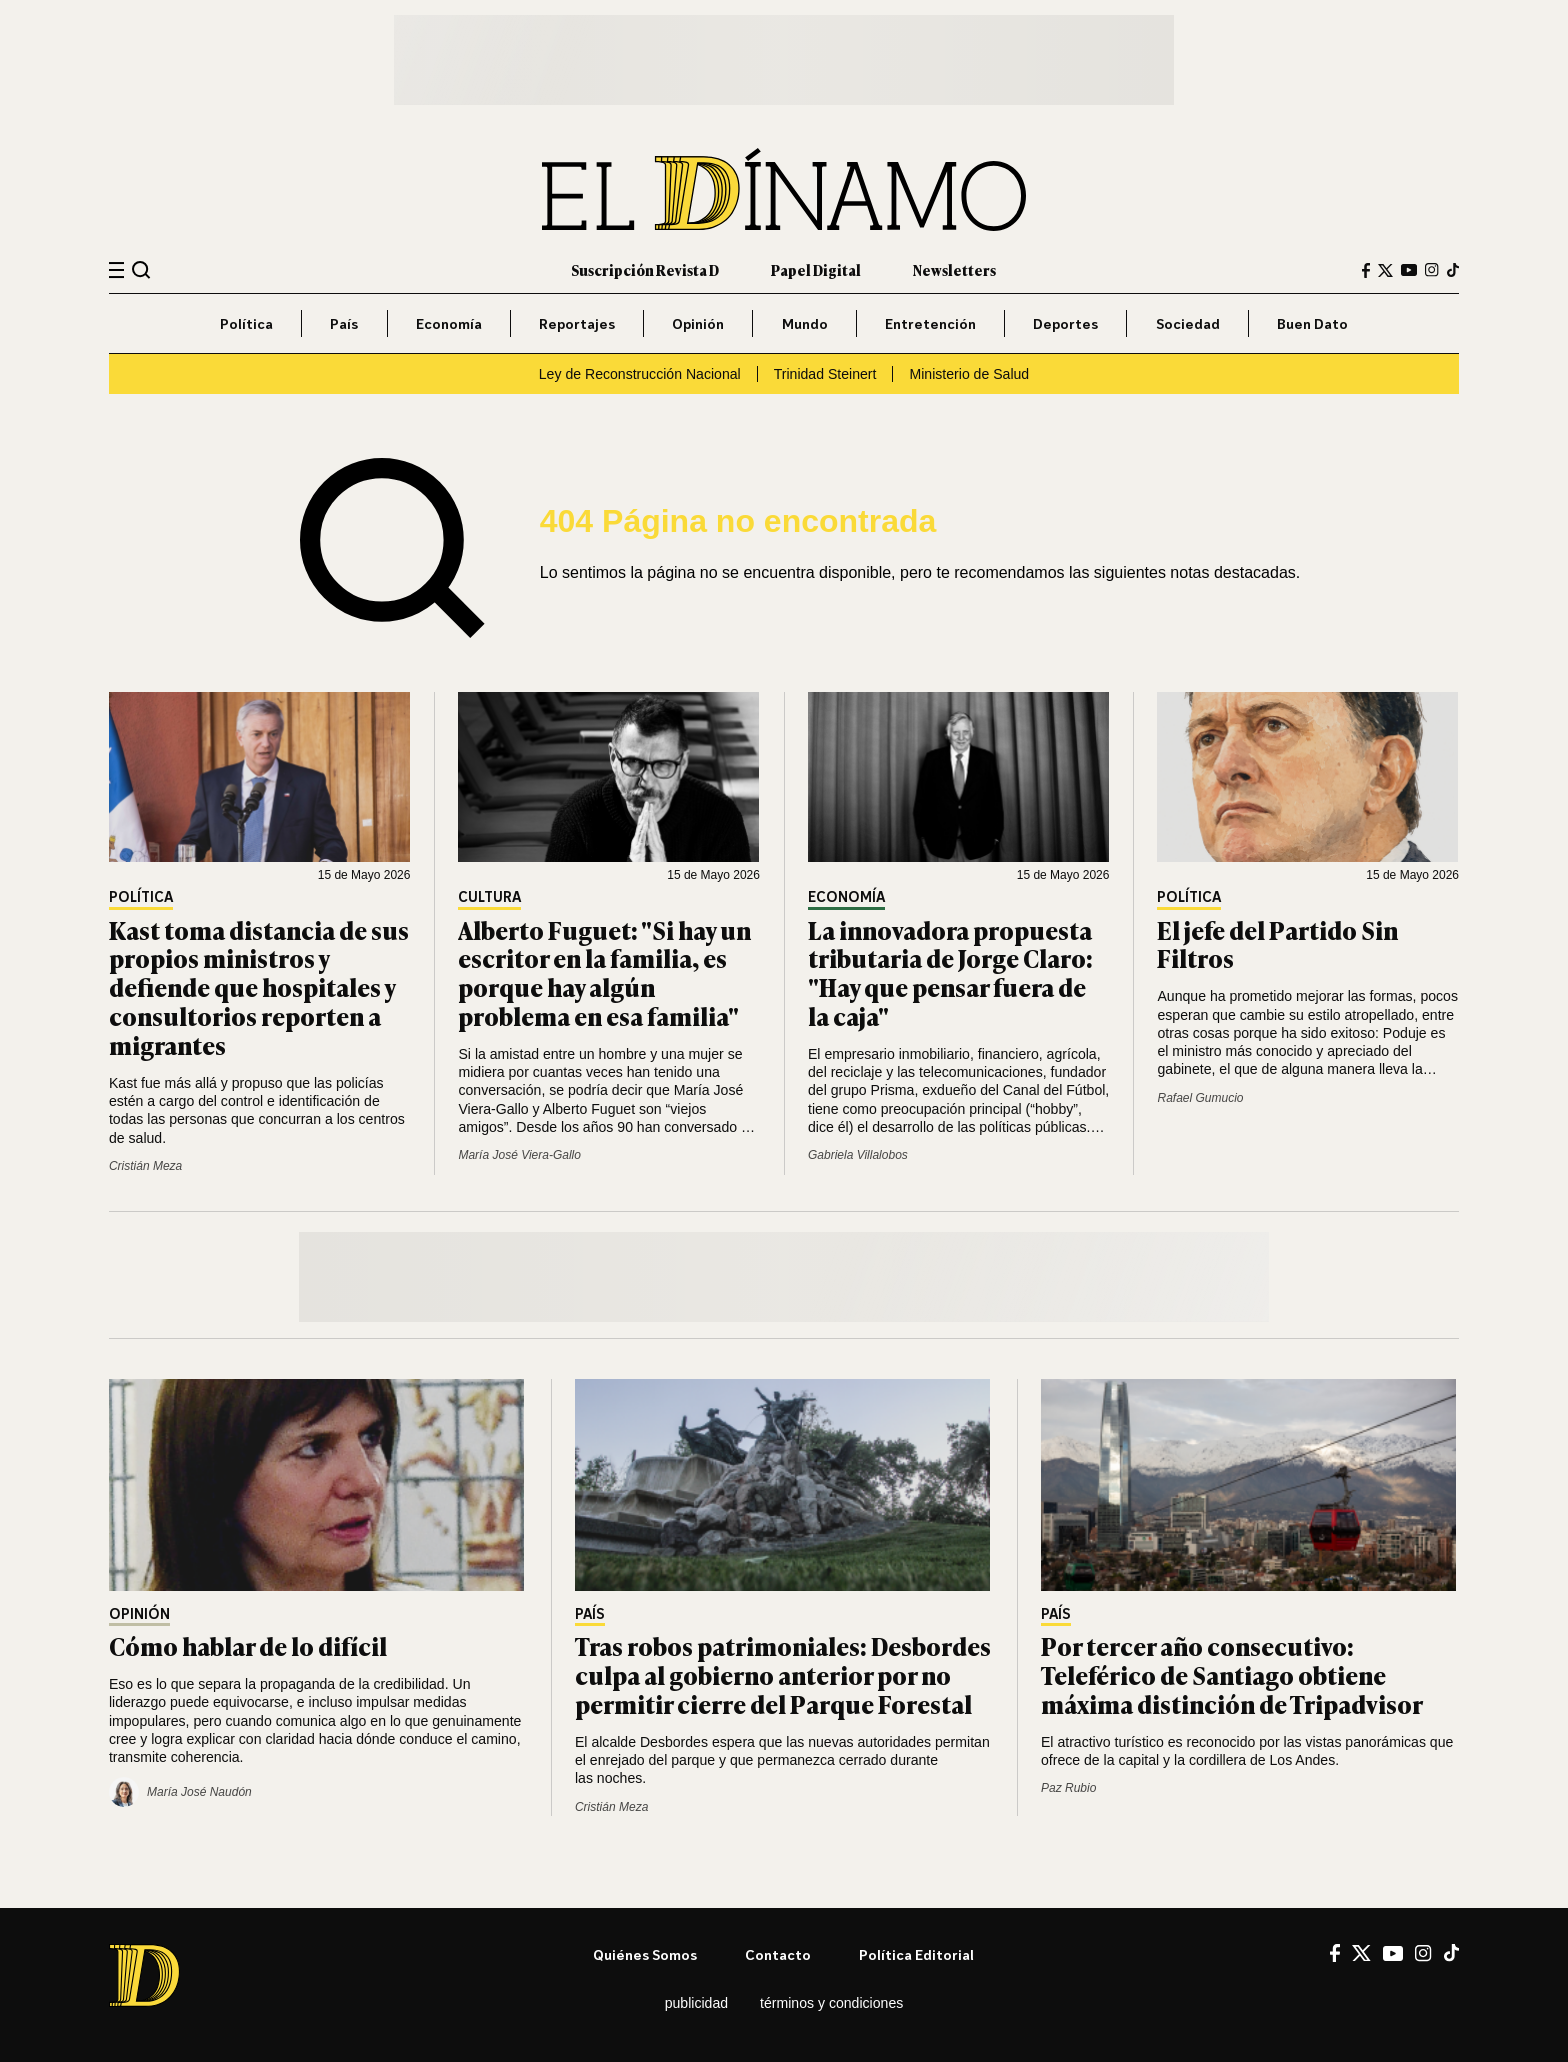 This screenshot has height=2062, width=1568. I want to click on Sociedad, so click(1188, 323).